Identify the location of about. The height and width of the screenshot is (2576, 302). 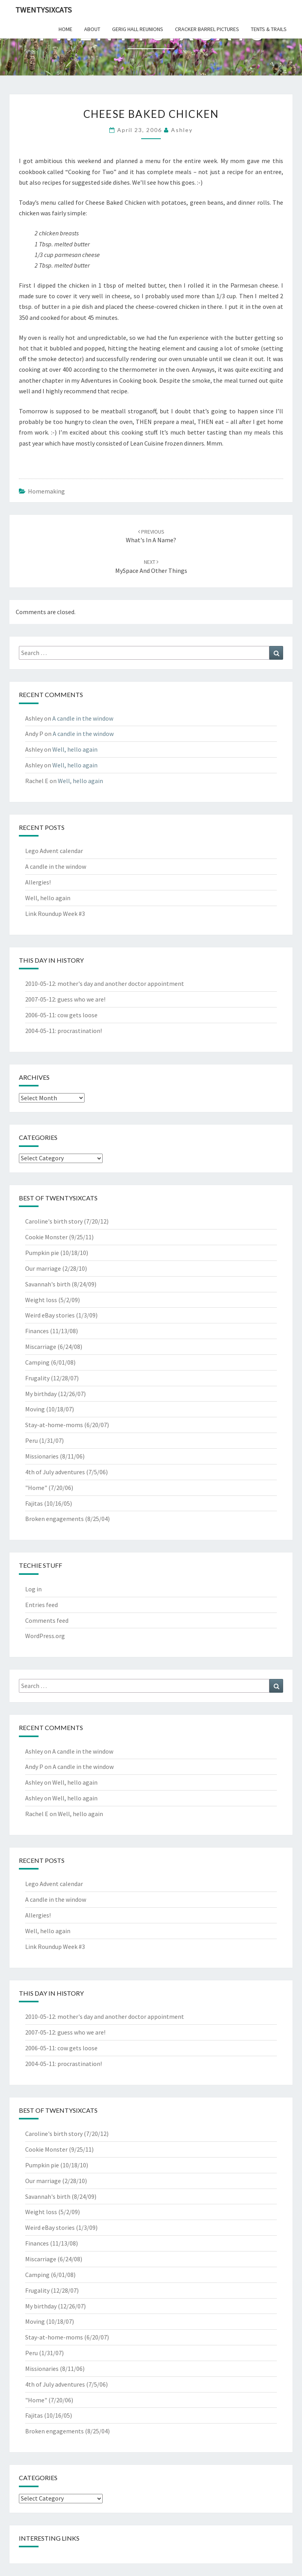
(92, 29).